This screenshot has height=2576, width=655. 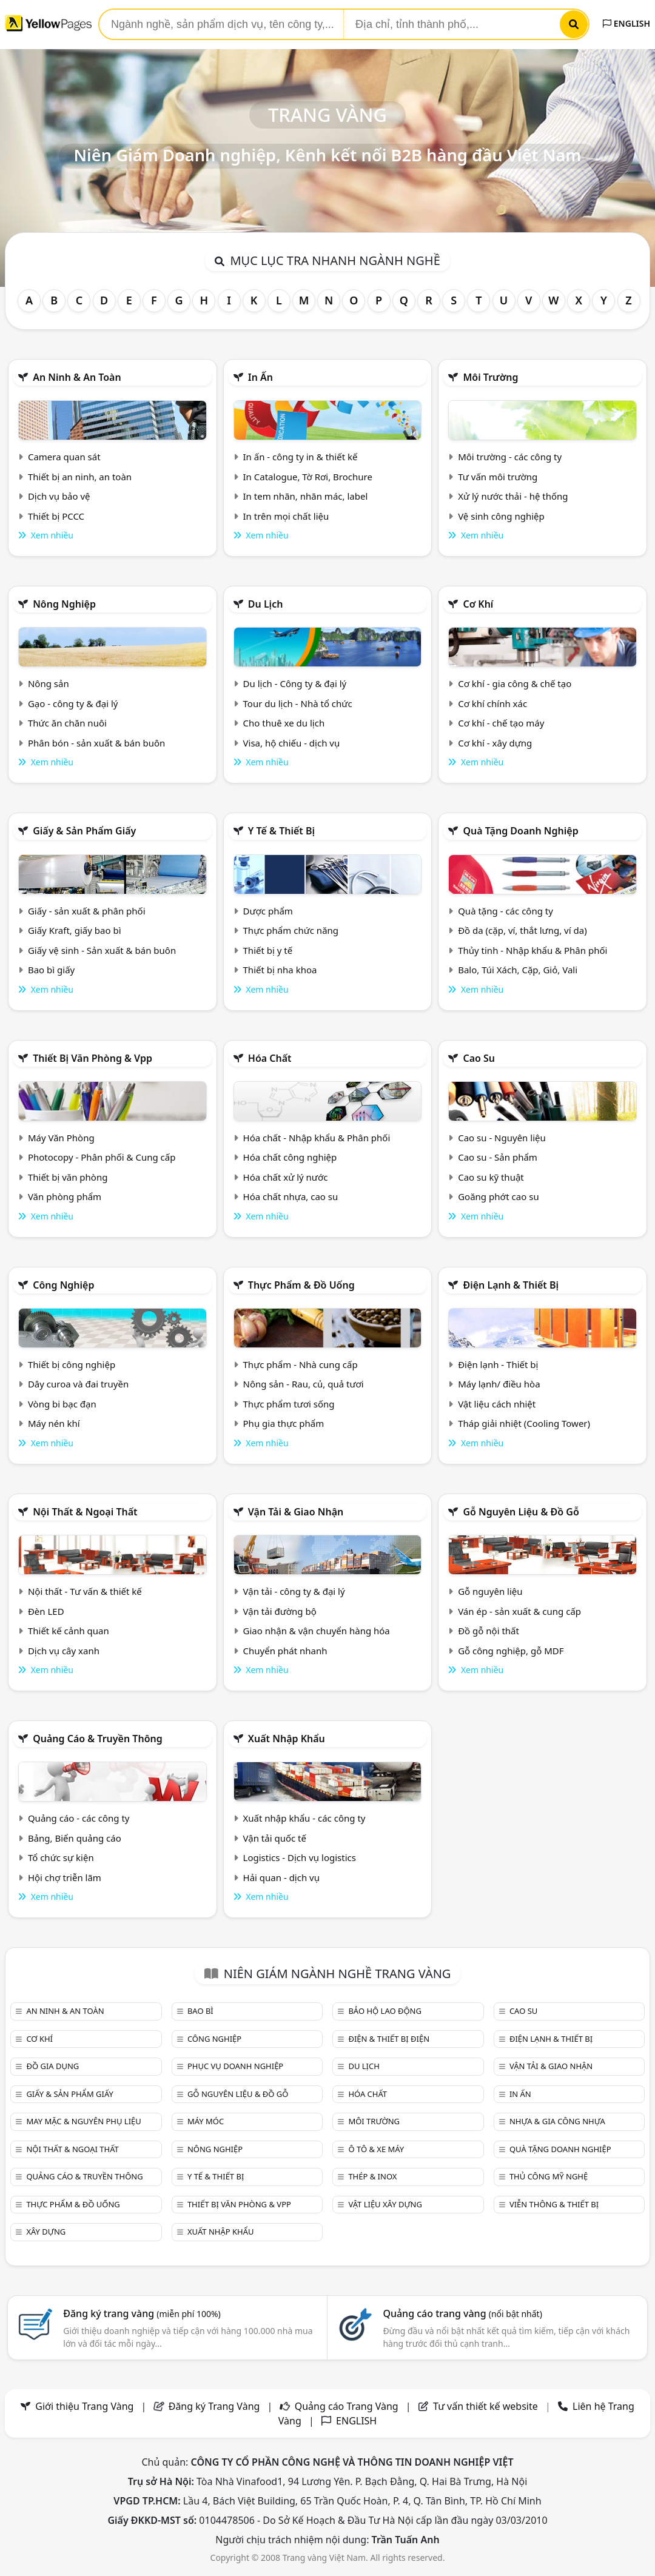 I want to click on Gỗ nguyên liệu, so click(x=490, y=1591).